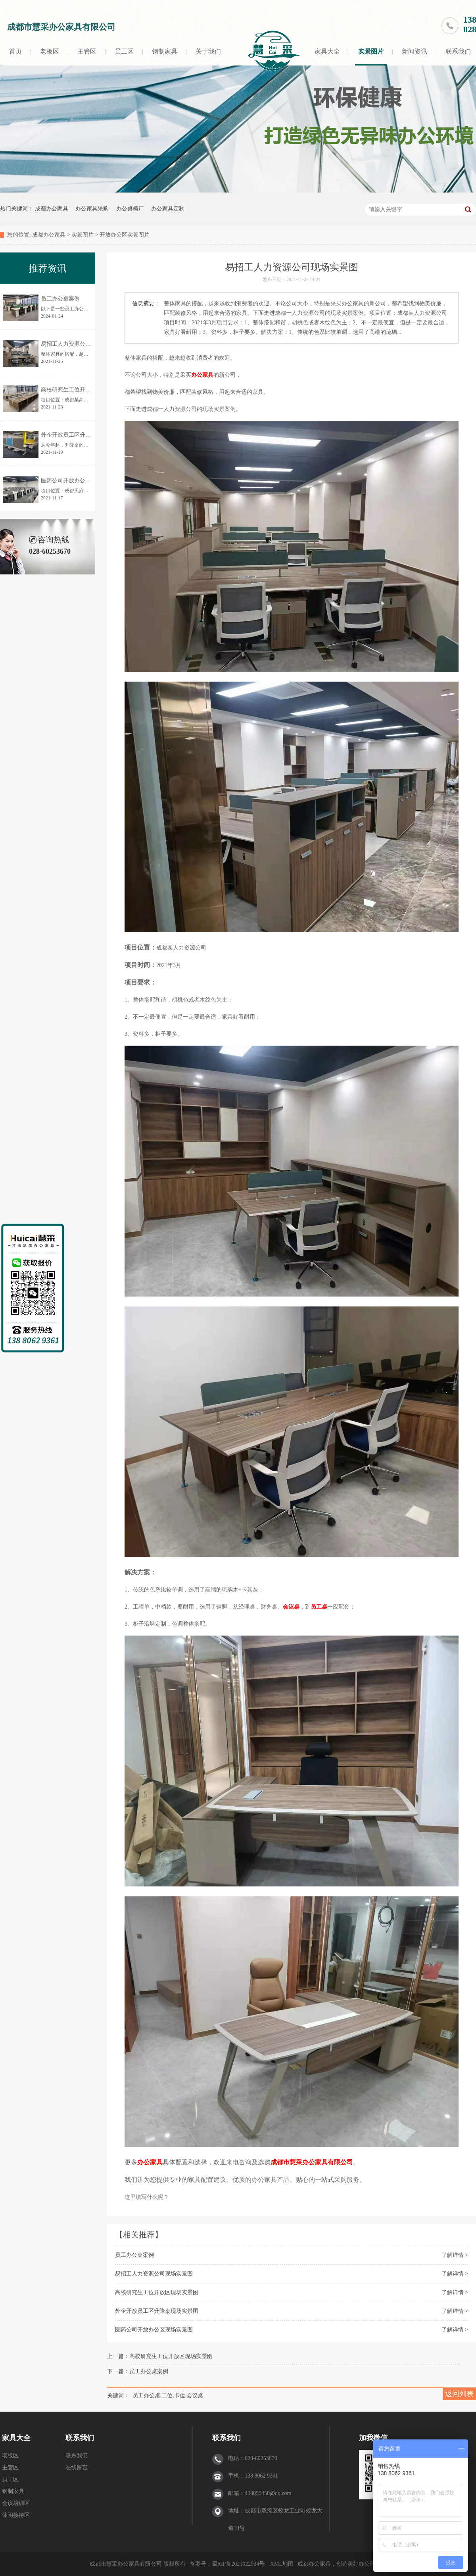 The height and width of the screenshot is (2576, 476). Describe the element at coordinates (79, 2438) in the screenshot. I see `联系我们` at that location.